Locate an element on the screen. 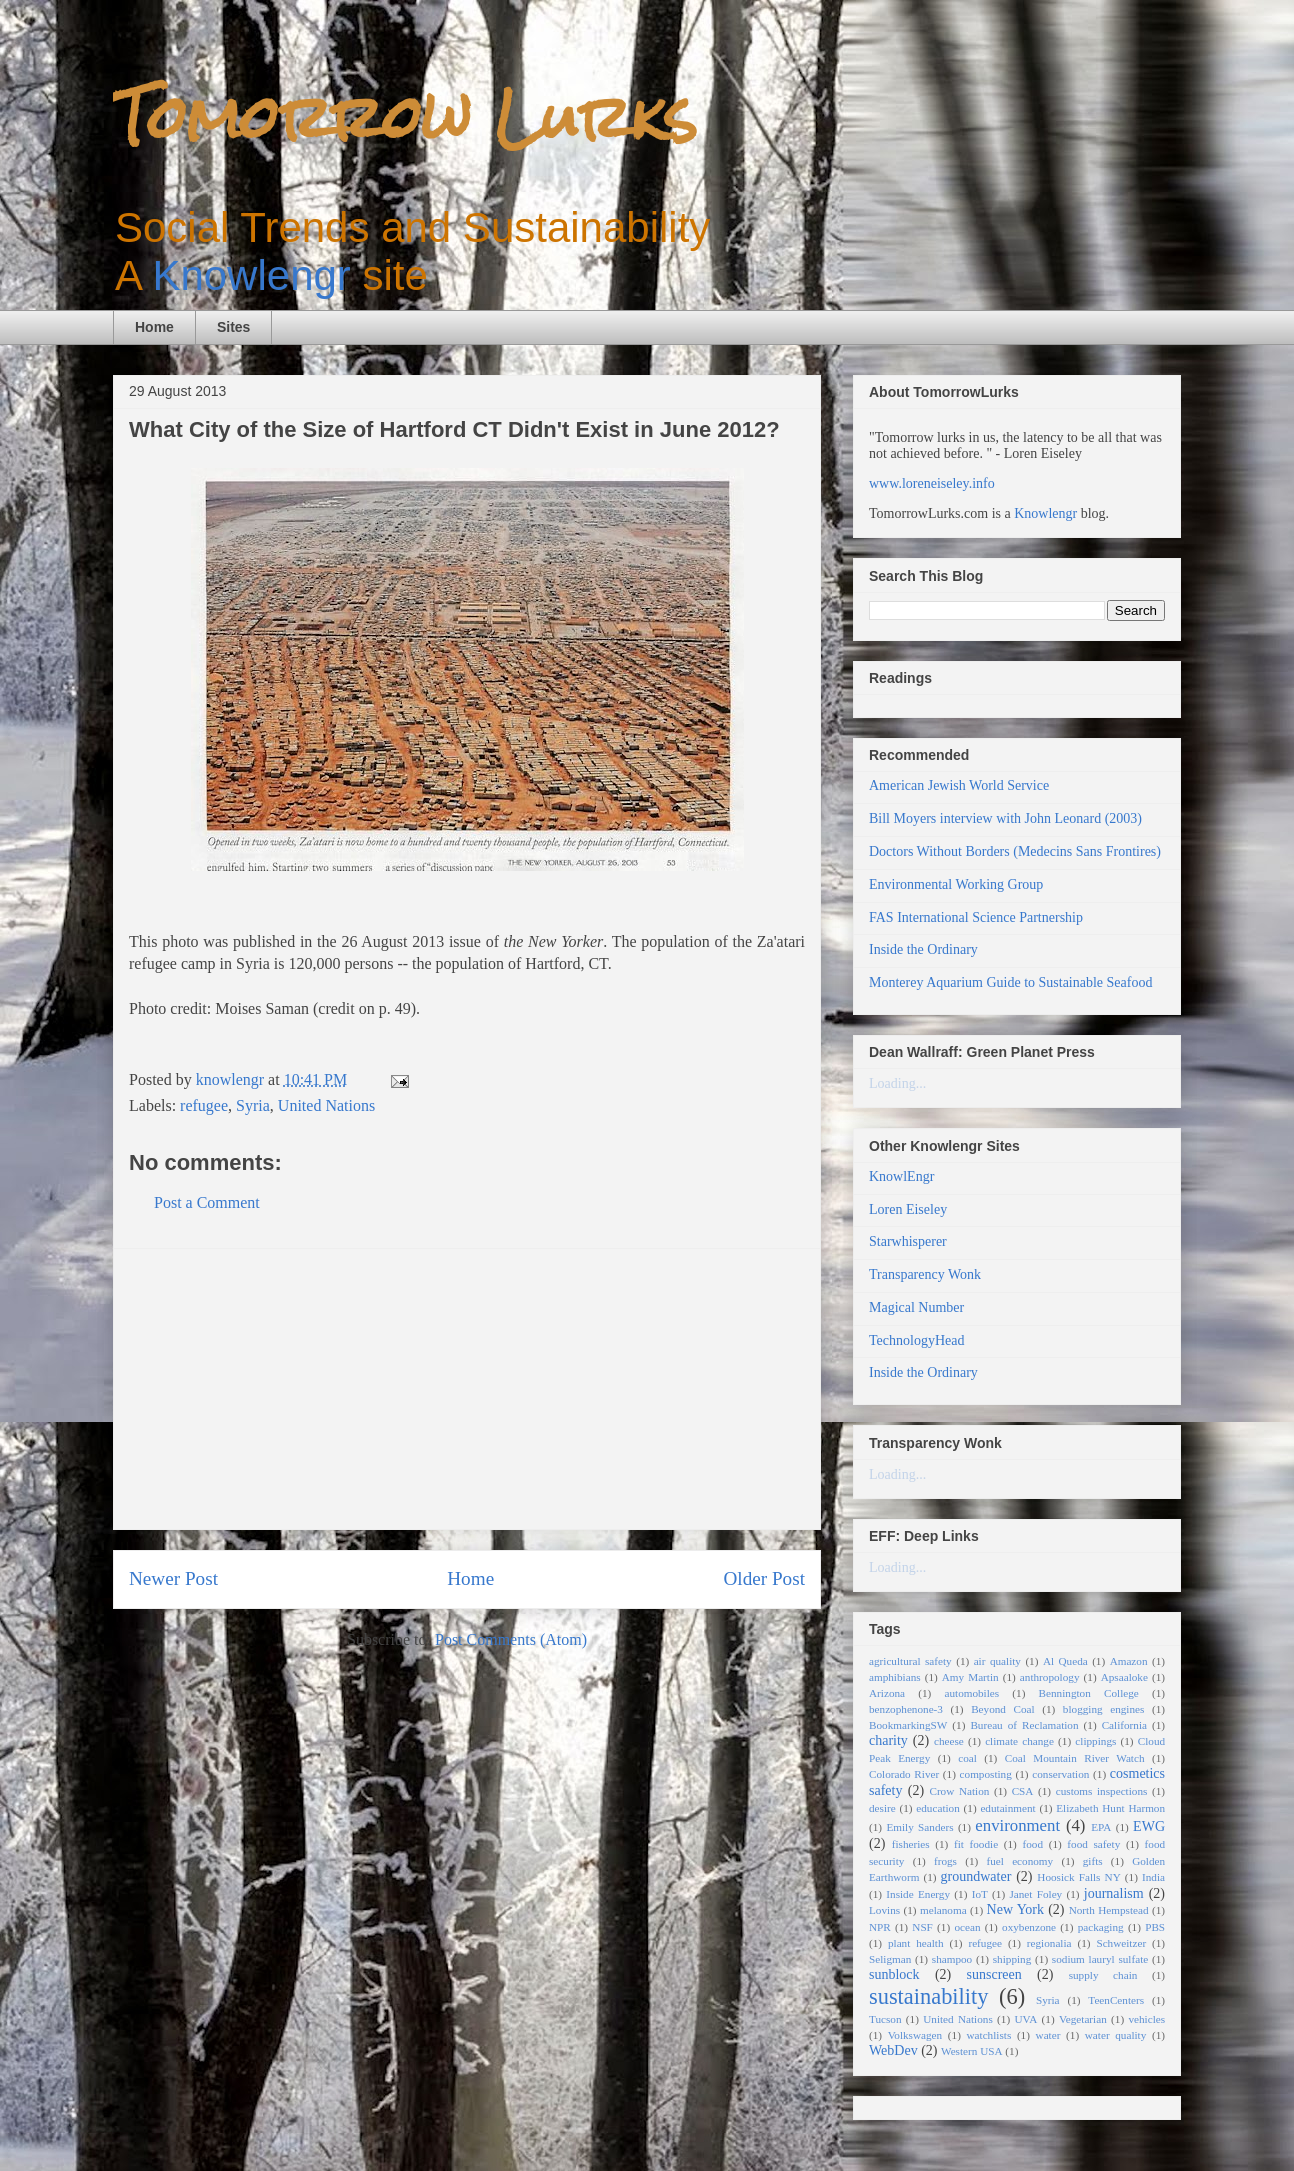 The image size is (1294, 2171). Post Comments (Atom) is located at coordinates (511, 1639).